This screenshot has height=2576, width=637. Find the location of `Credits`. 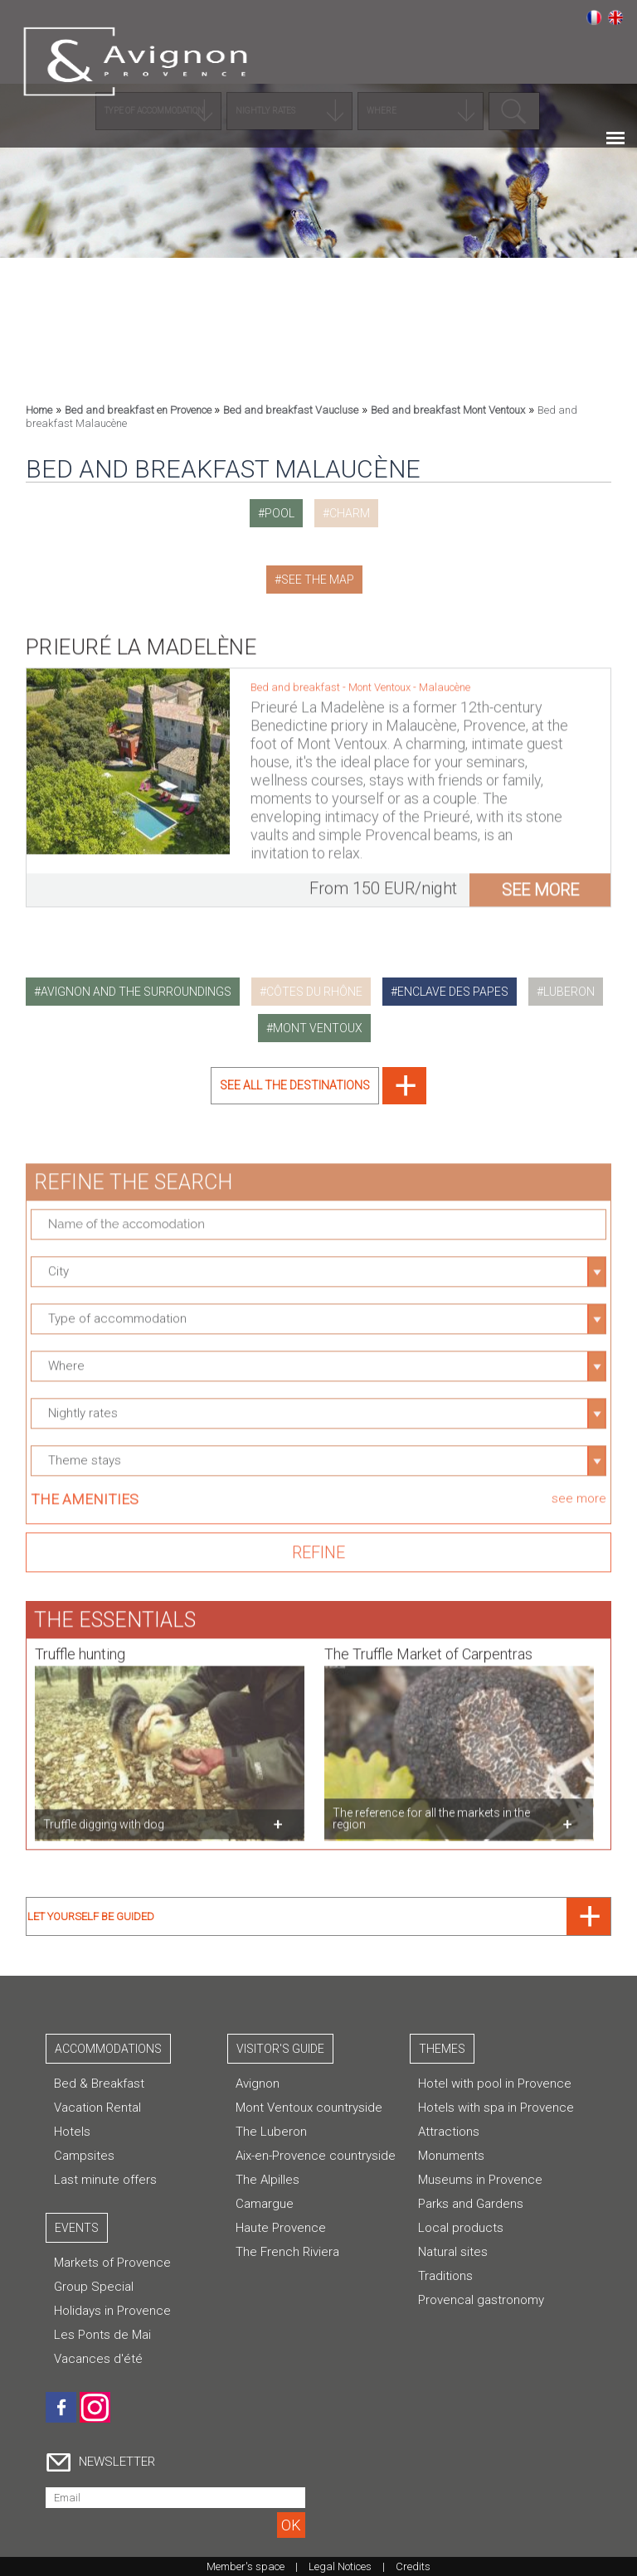

Credits is located at coordinates (413, 2566).